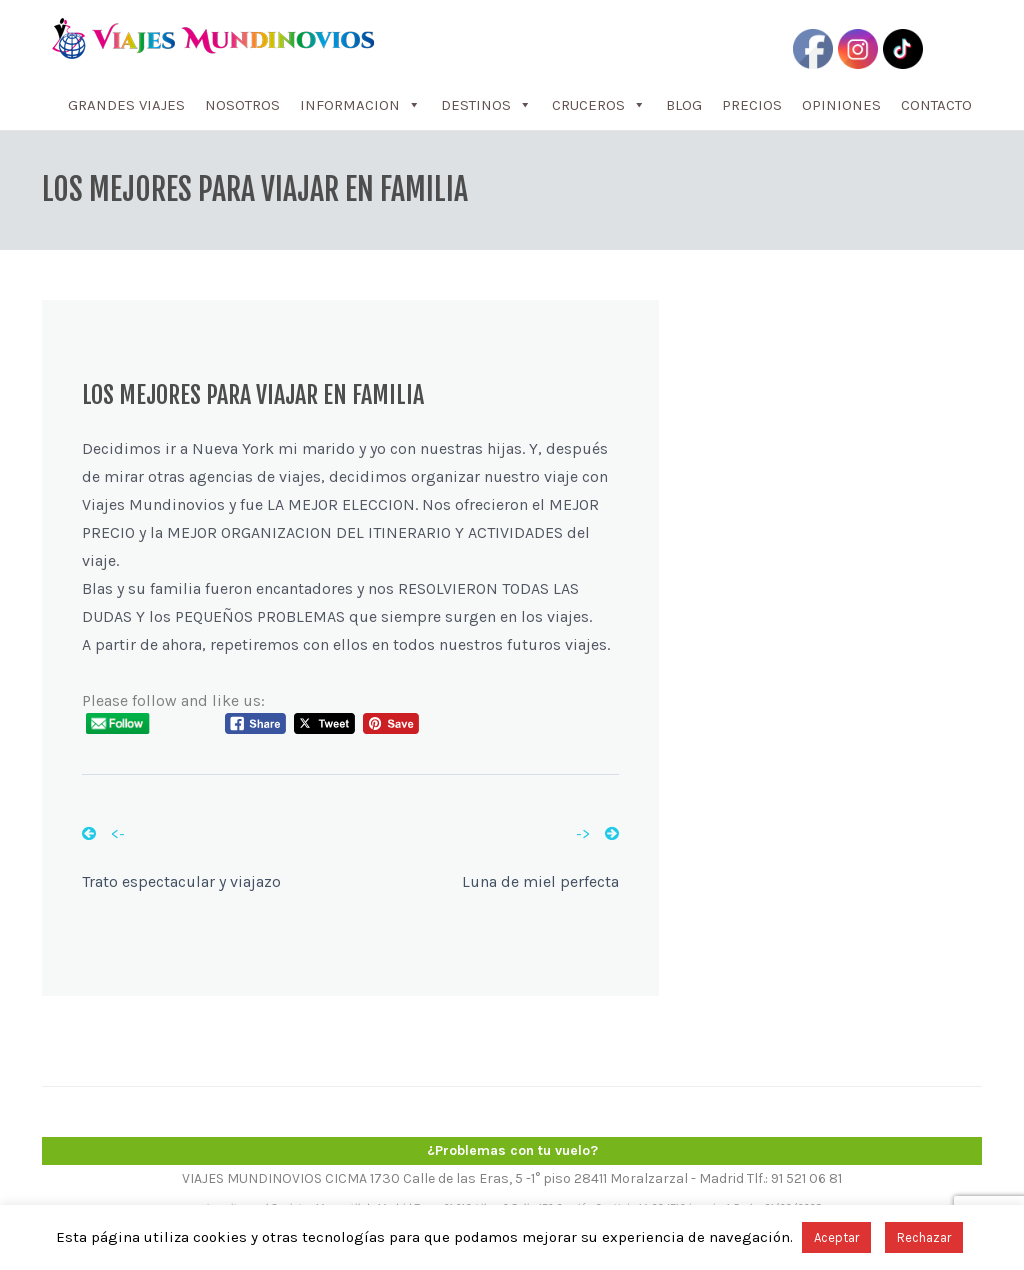 This screenshot has width=1024, height=1270. What do you see at coordinates (597, 833) in the screenshot?
I see `->` at bounding box center [597, 833].